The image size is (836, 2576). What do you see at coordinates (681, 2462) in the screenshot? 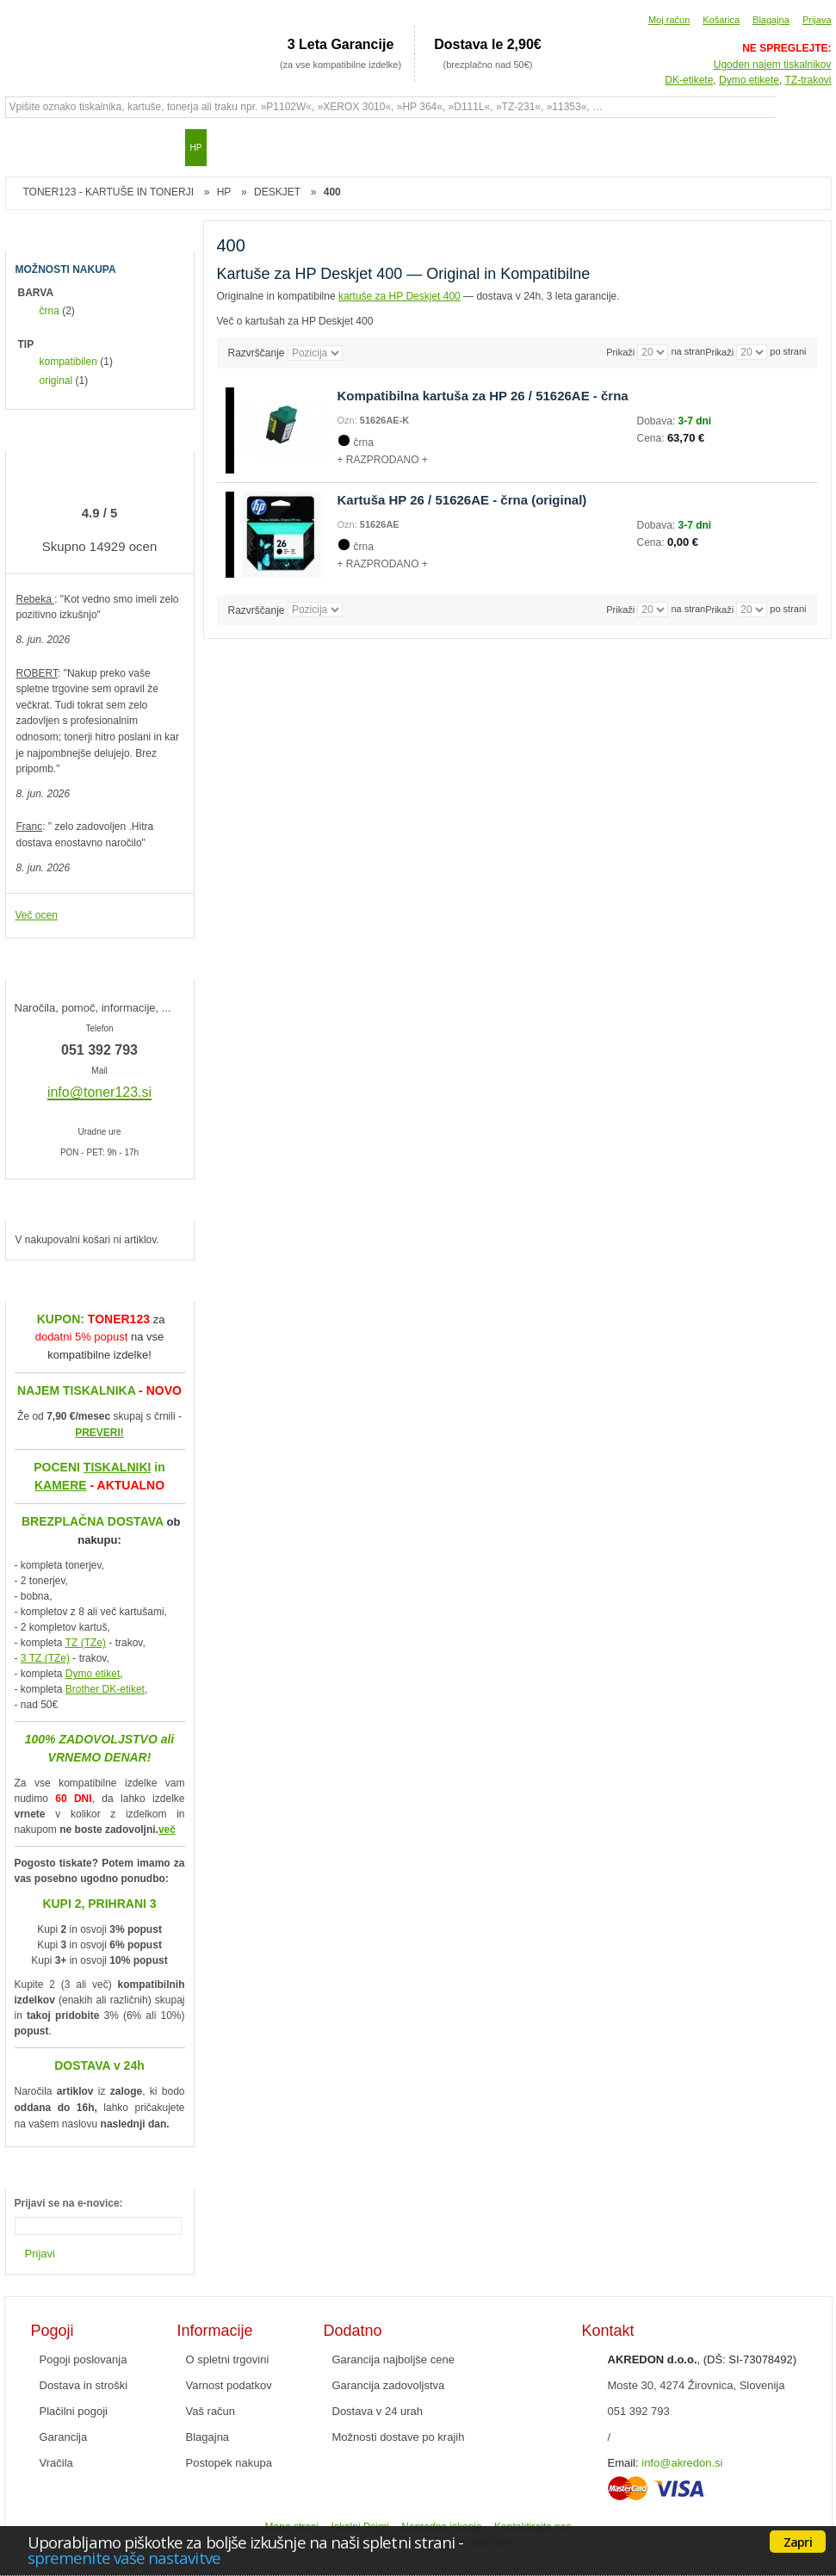
I see `info@akredon.si` at bounding box center [681, 2462].